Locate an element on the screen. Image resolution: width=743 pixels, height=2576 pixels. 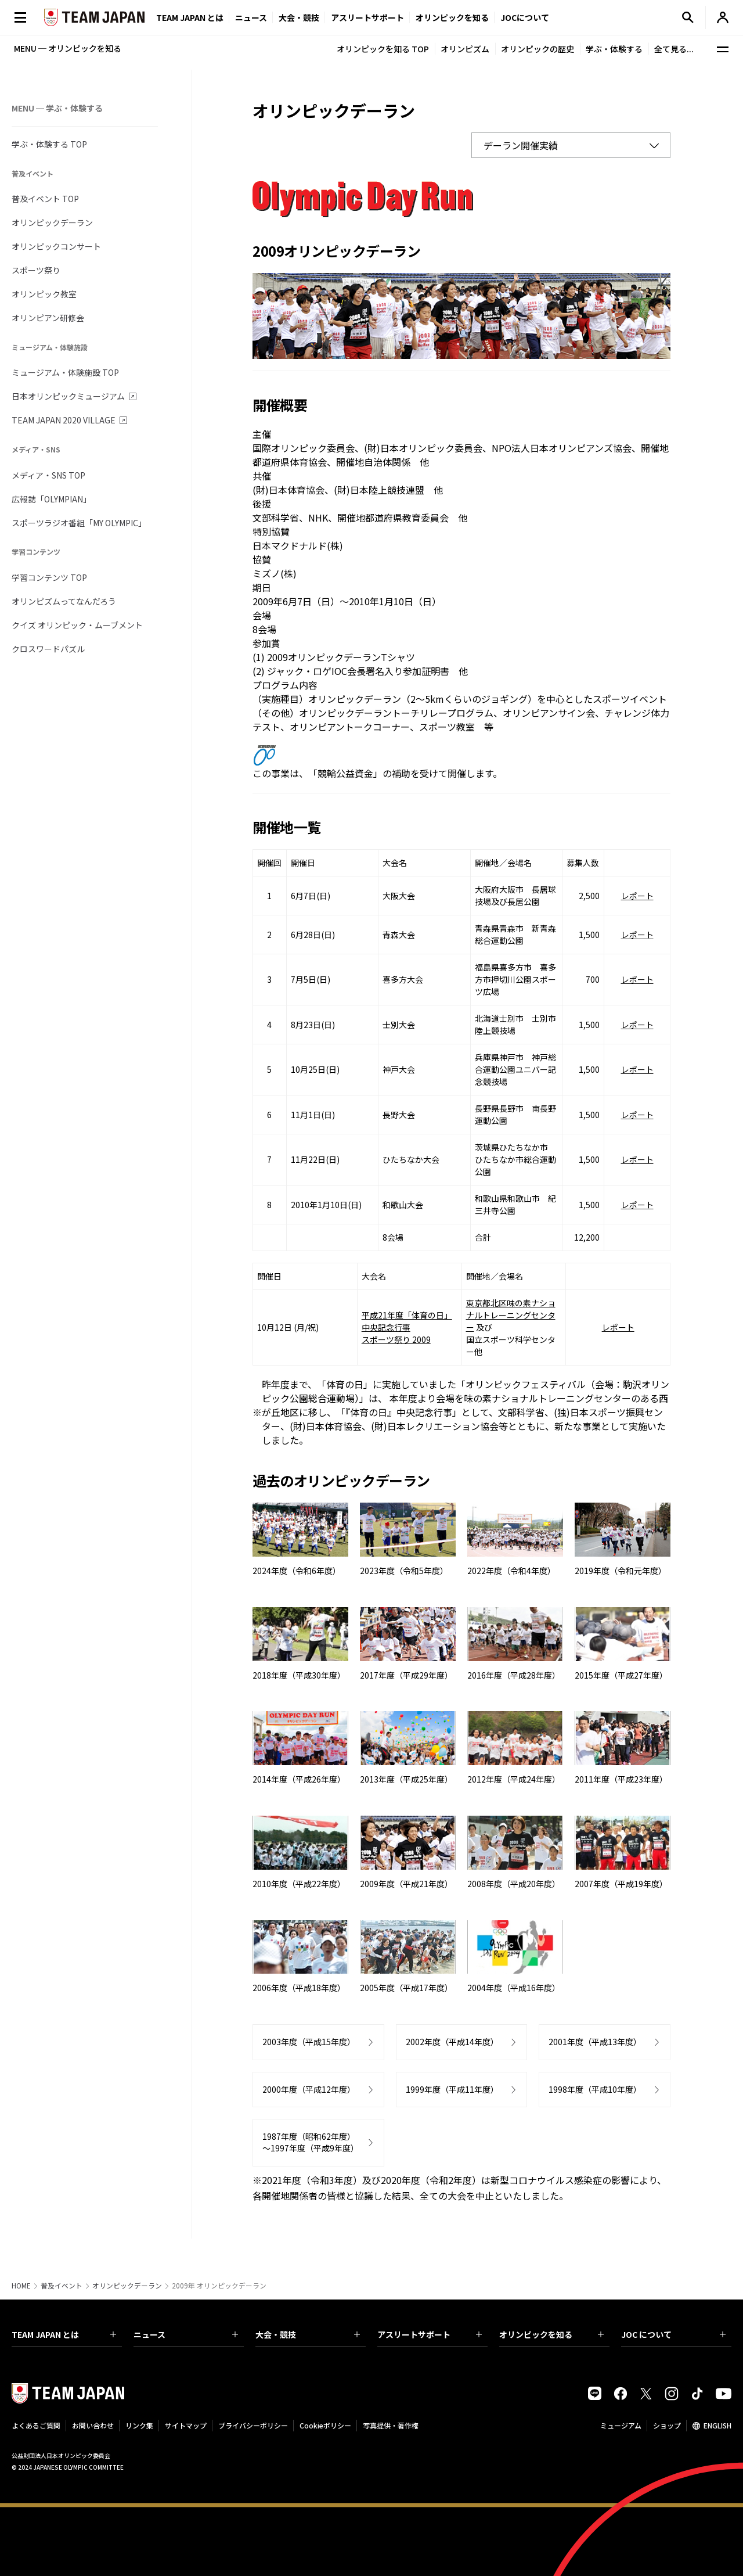
2008年度（平成20年度） is located at coordinates (513, 1883).